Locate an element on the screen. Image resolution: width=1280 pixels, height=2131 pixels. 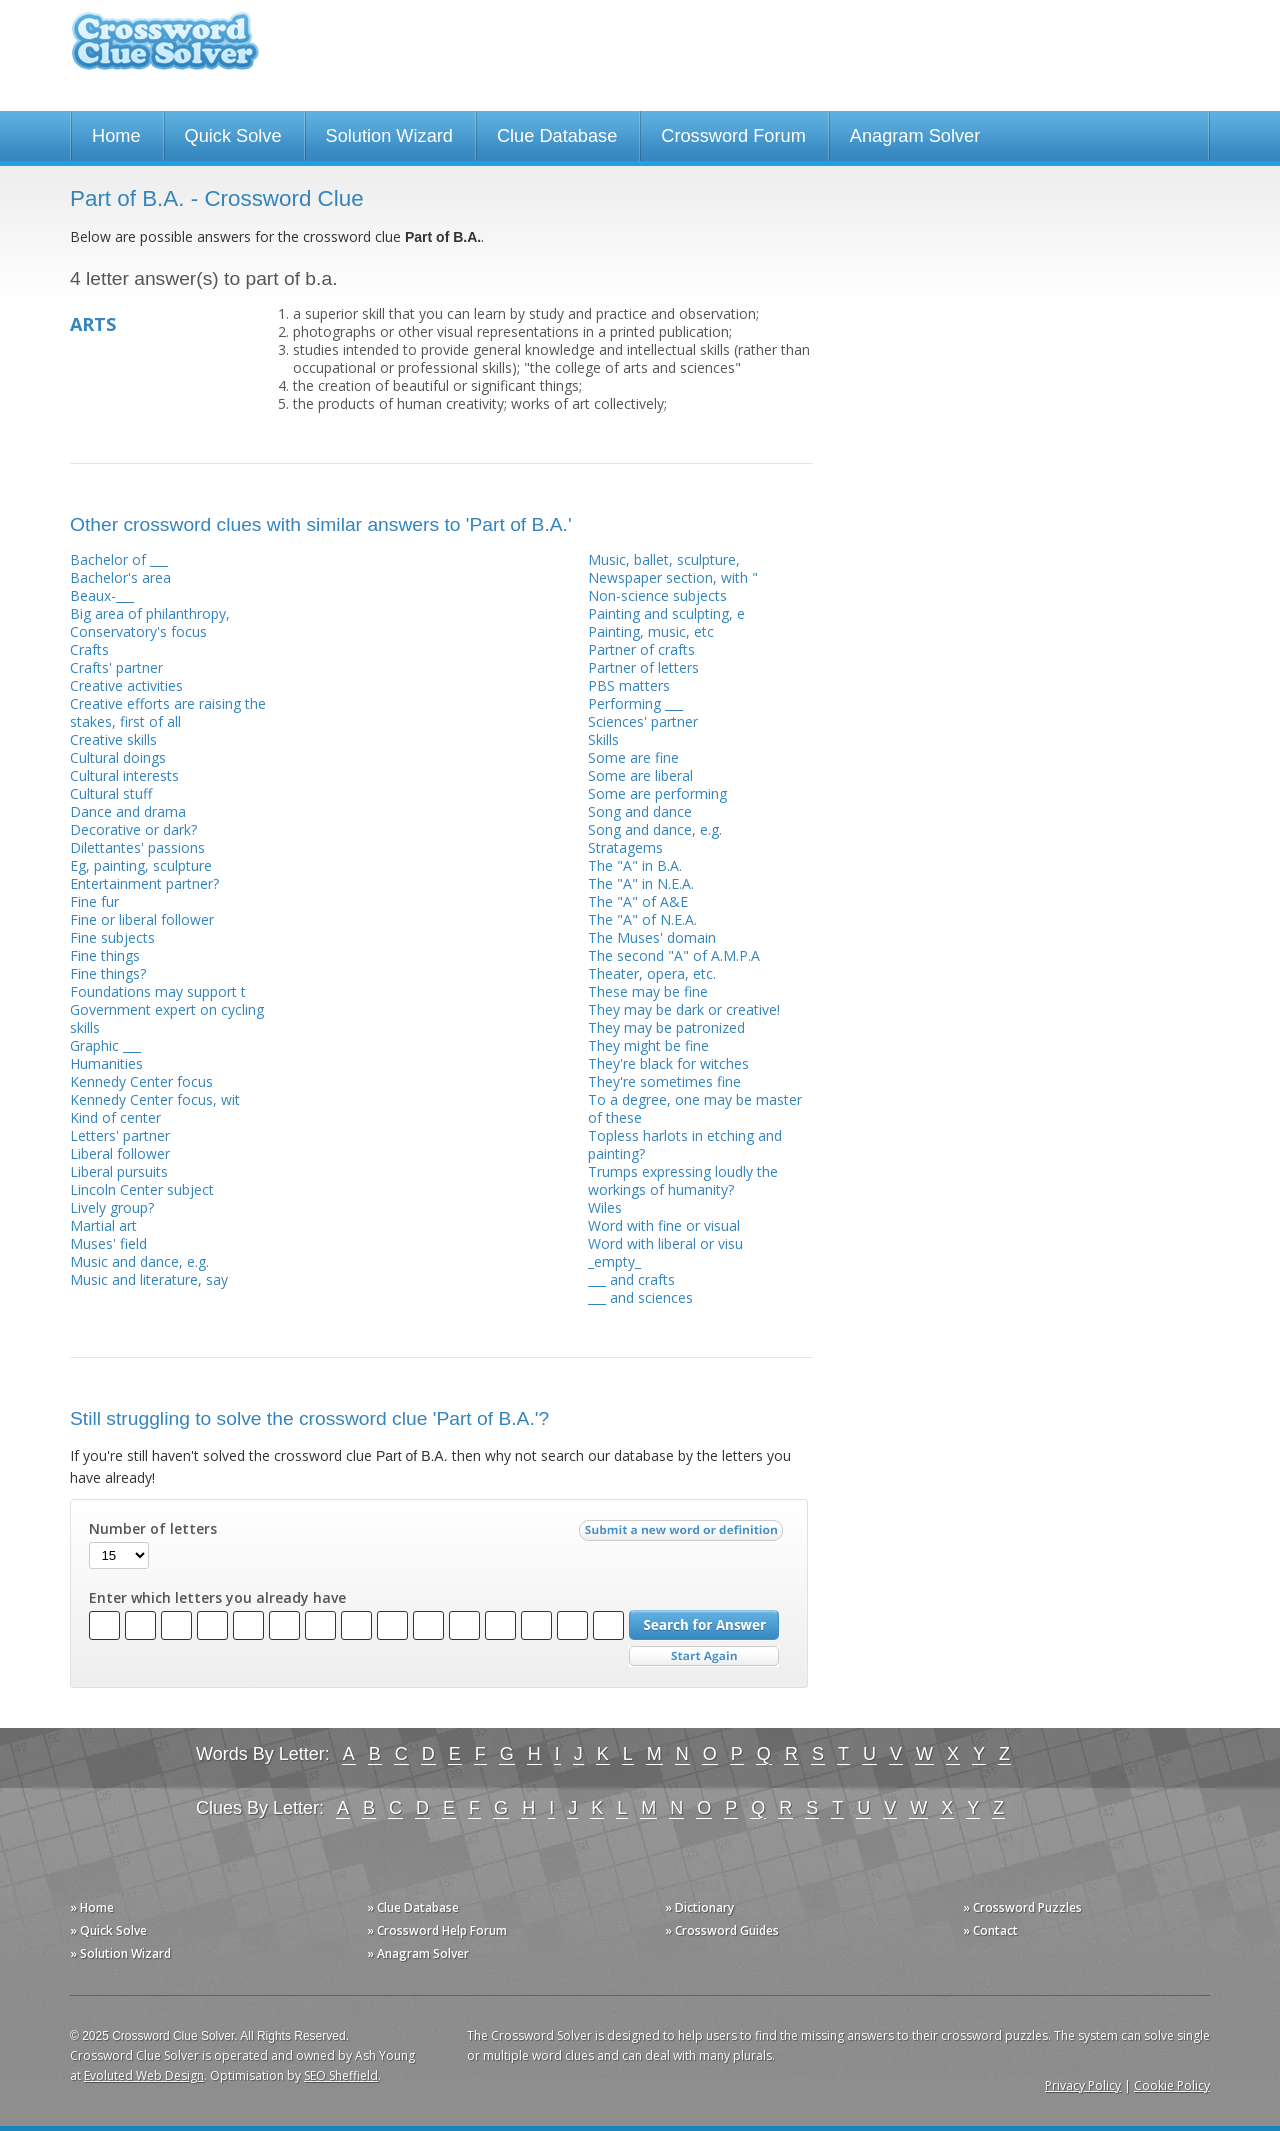
» Crossword Guides is located at coordinates (722, 1930).